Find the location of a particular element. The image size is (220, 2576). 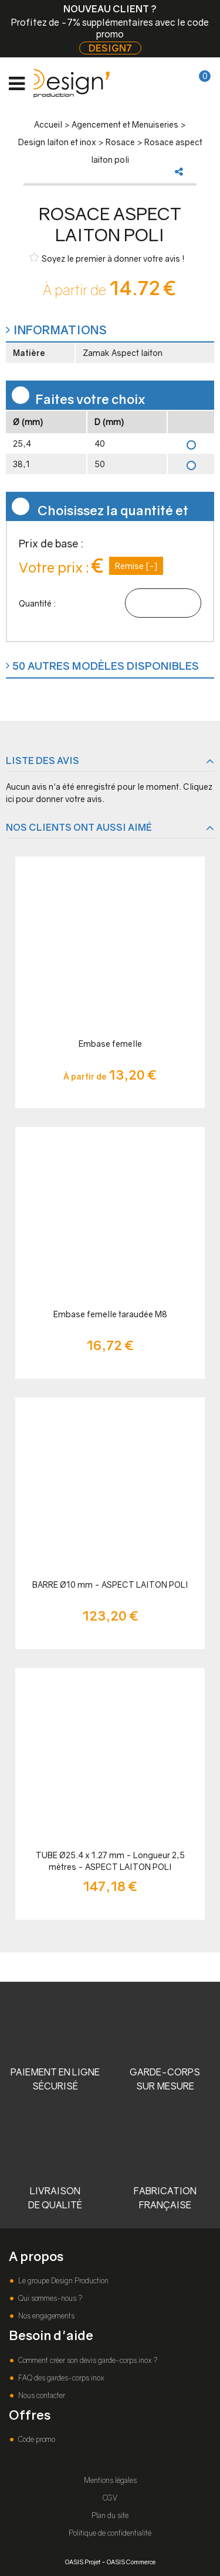

BARRE Ø10 mm - ASPECT LAITON POLI is located at coordinates (110, 1585).